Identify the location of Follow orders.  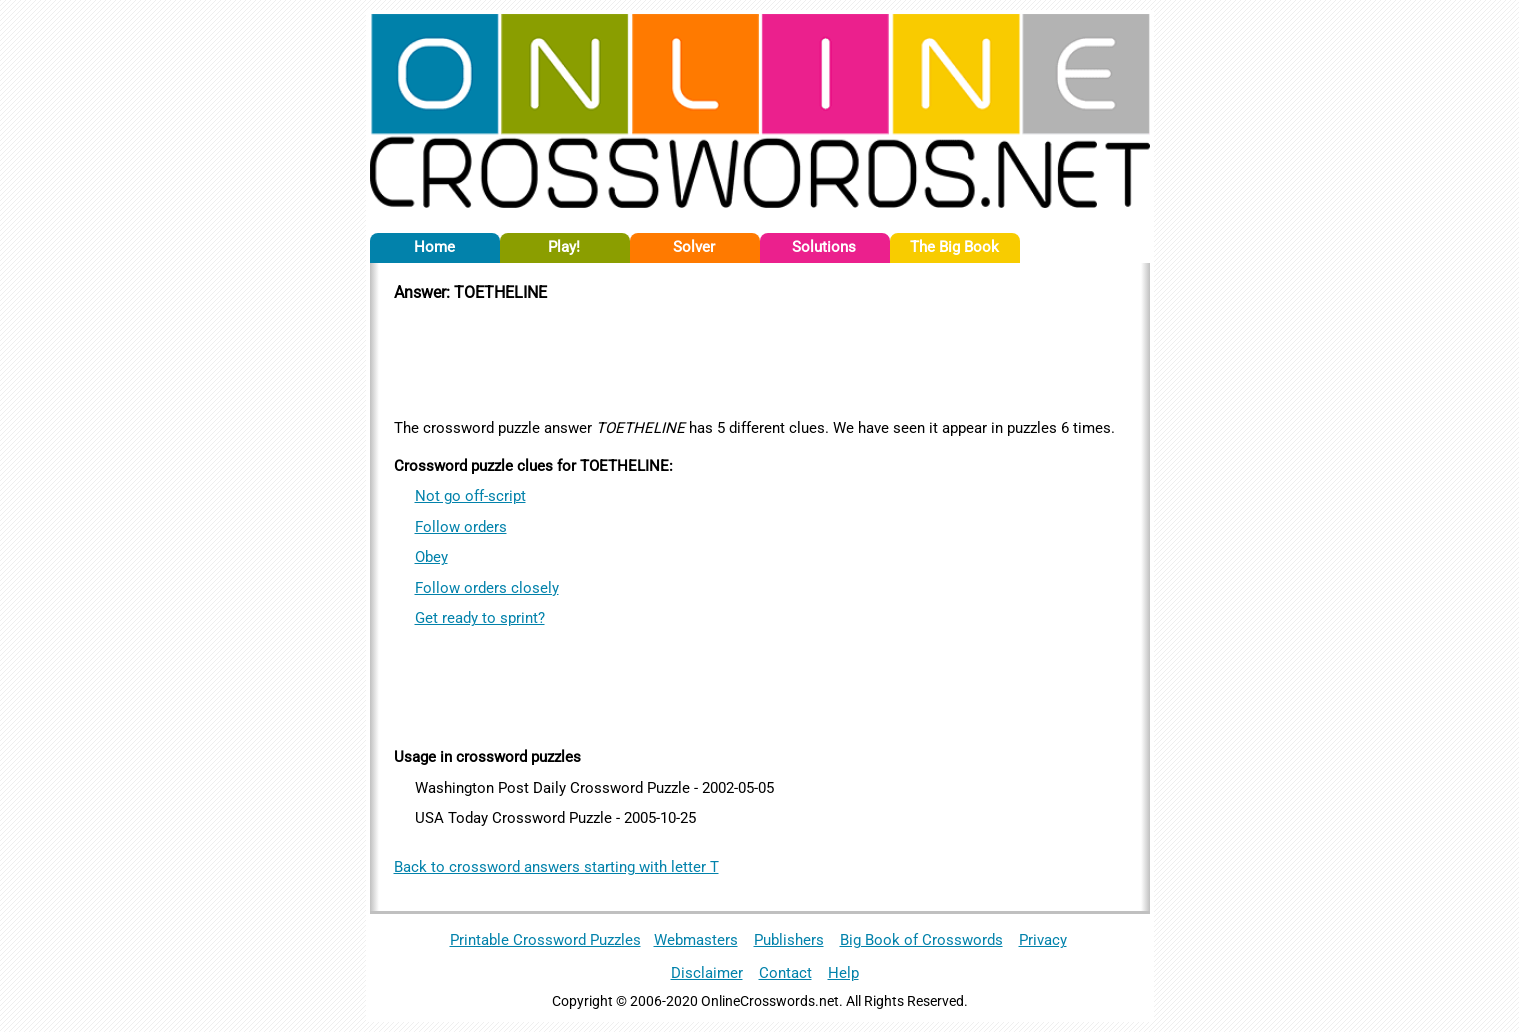
(461, 527).